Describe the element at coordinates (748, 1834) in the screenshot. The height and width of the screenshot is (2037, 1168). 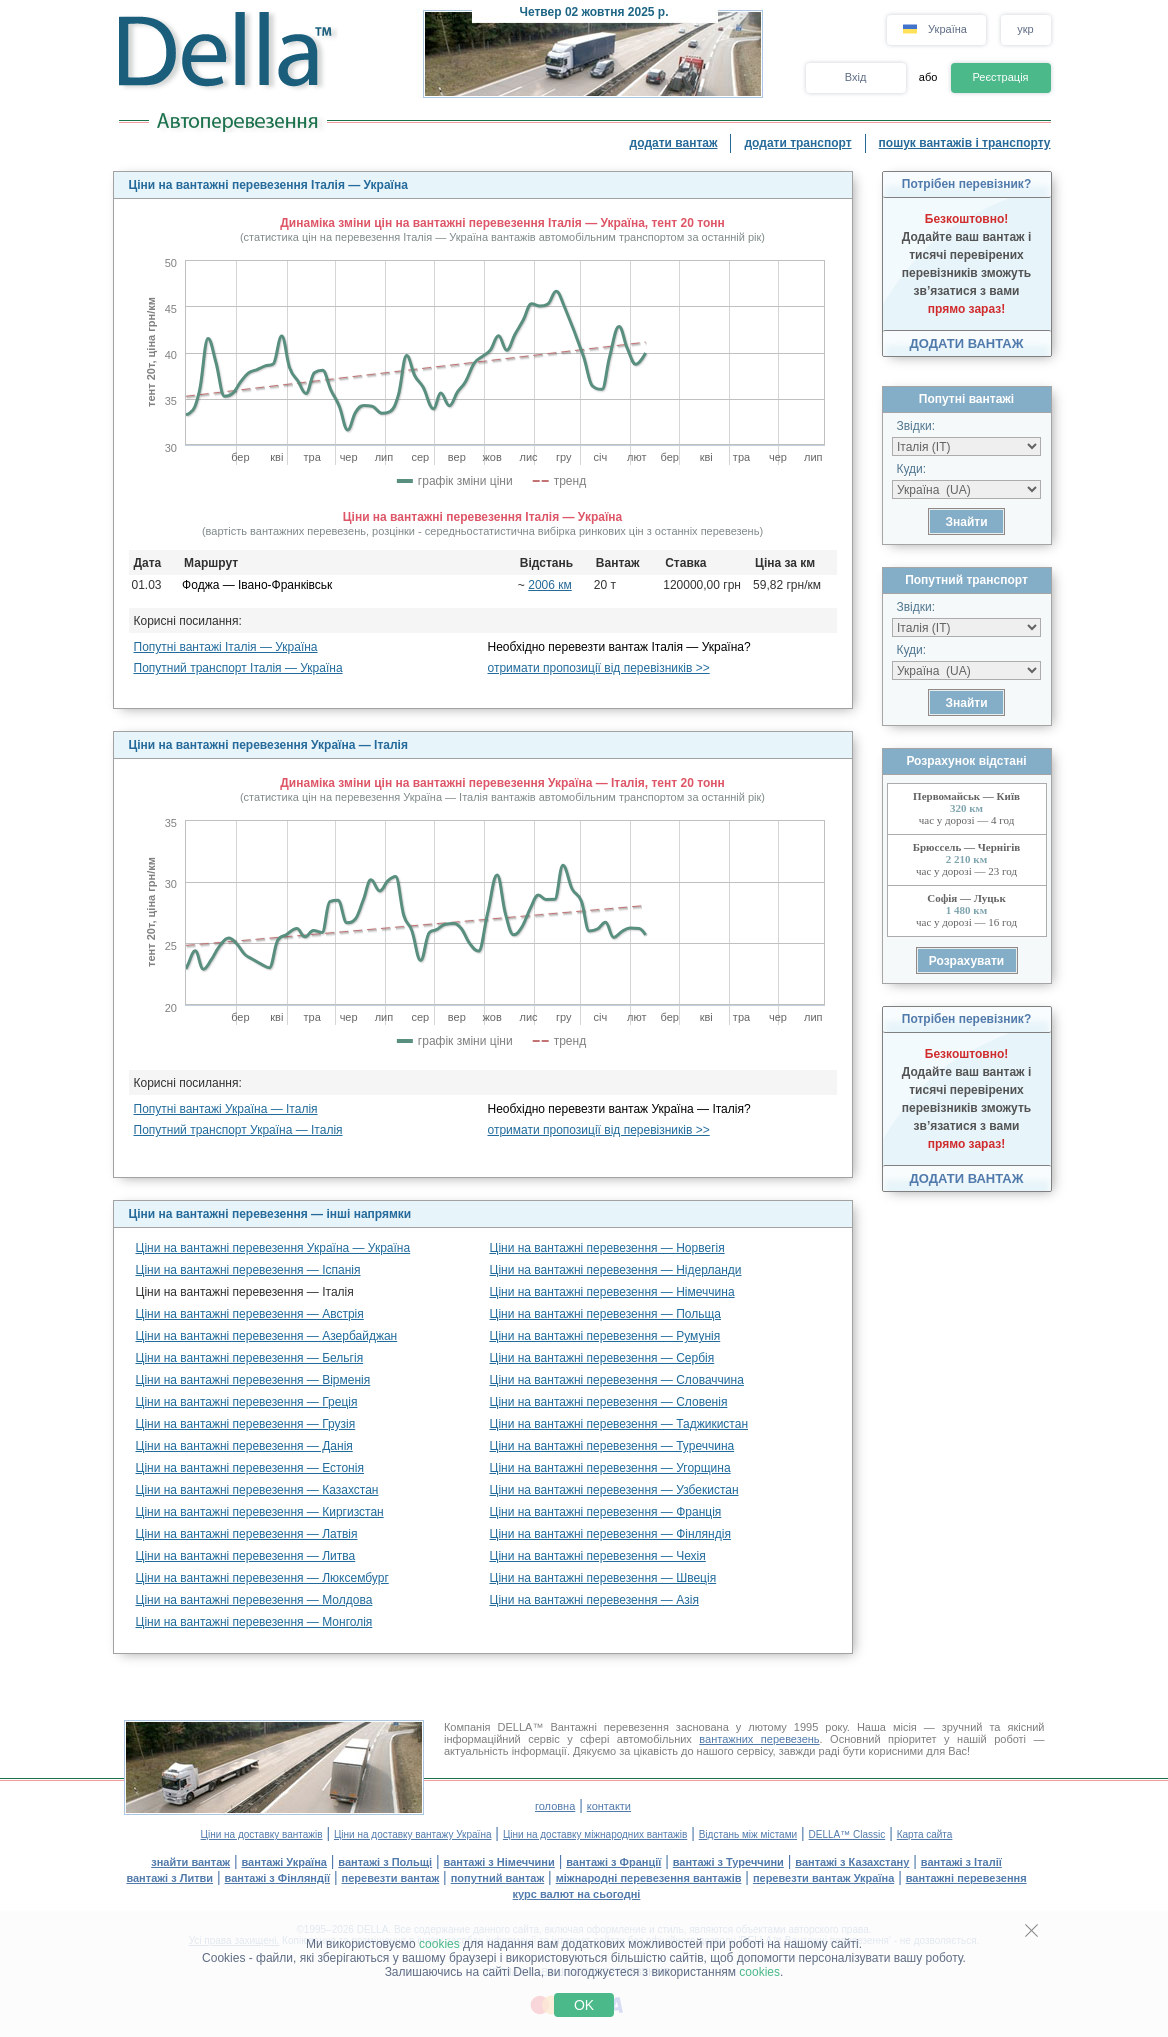
I see `Відстань між містами` at that location.